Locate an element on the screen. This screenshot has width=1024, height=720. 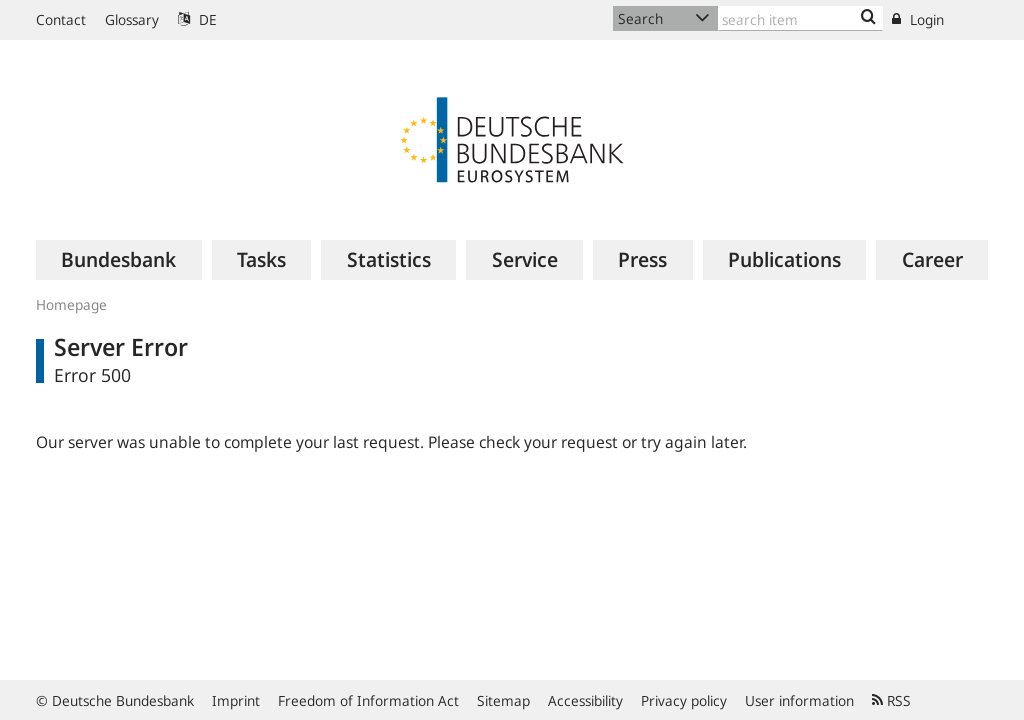
Glossary is located at coordinates (132, 19).